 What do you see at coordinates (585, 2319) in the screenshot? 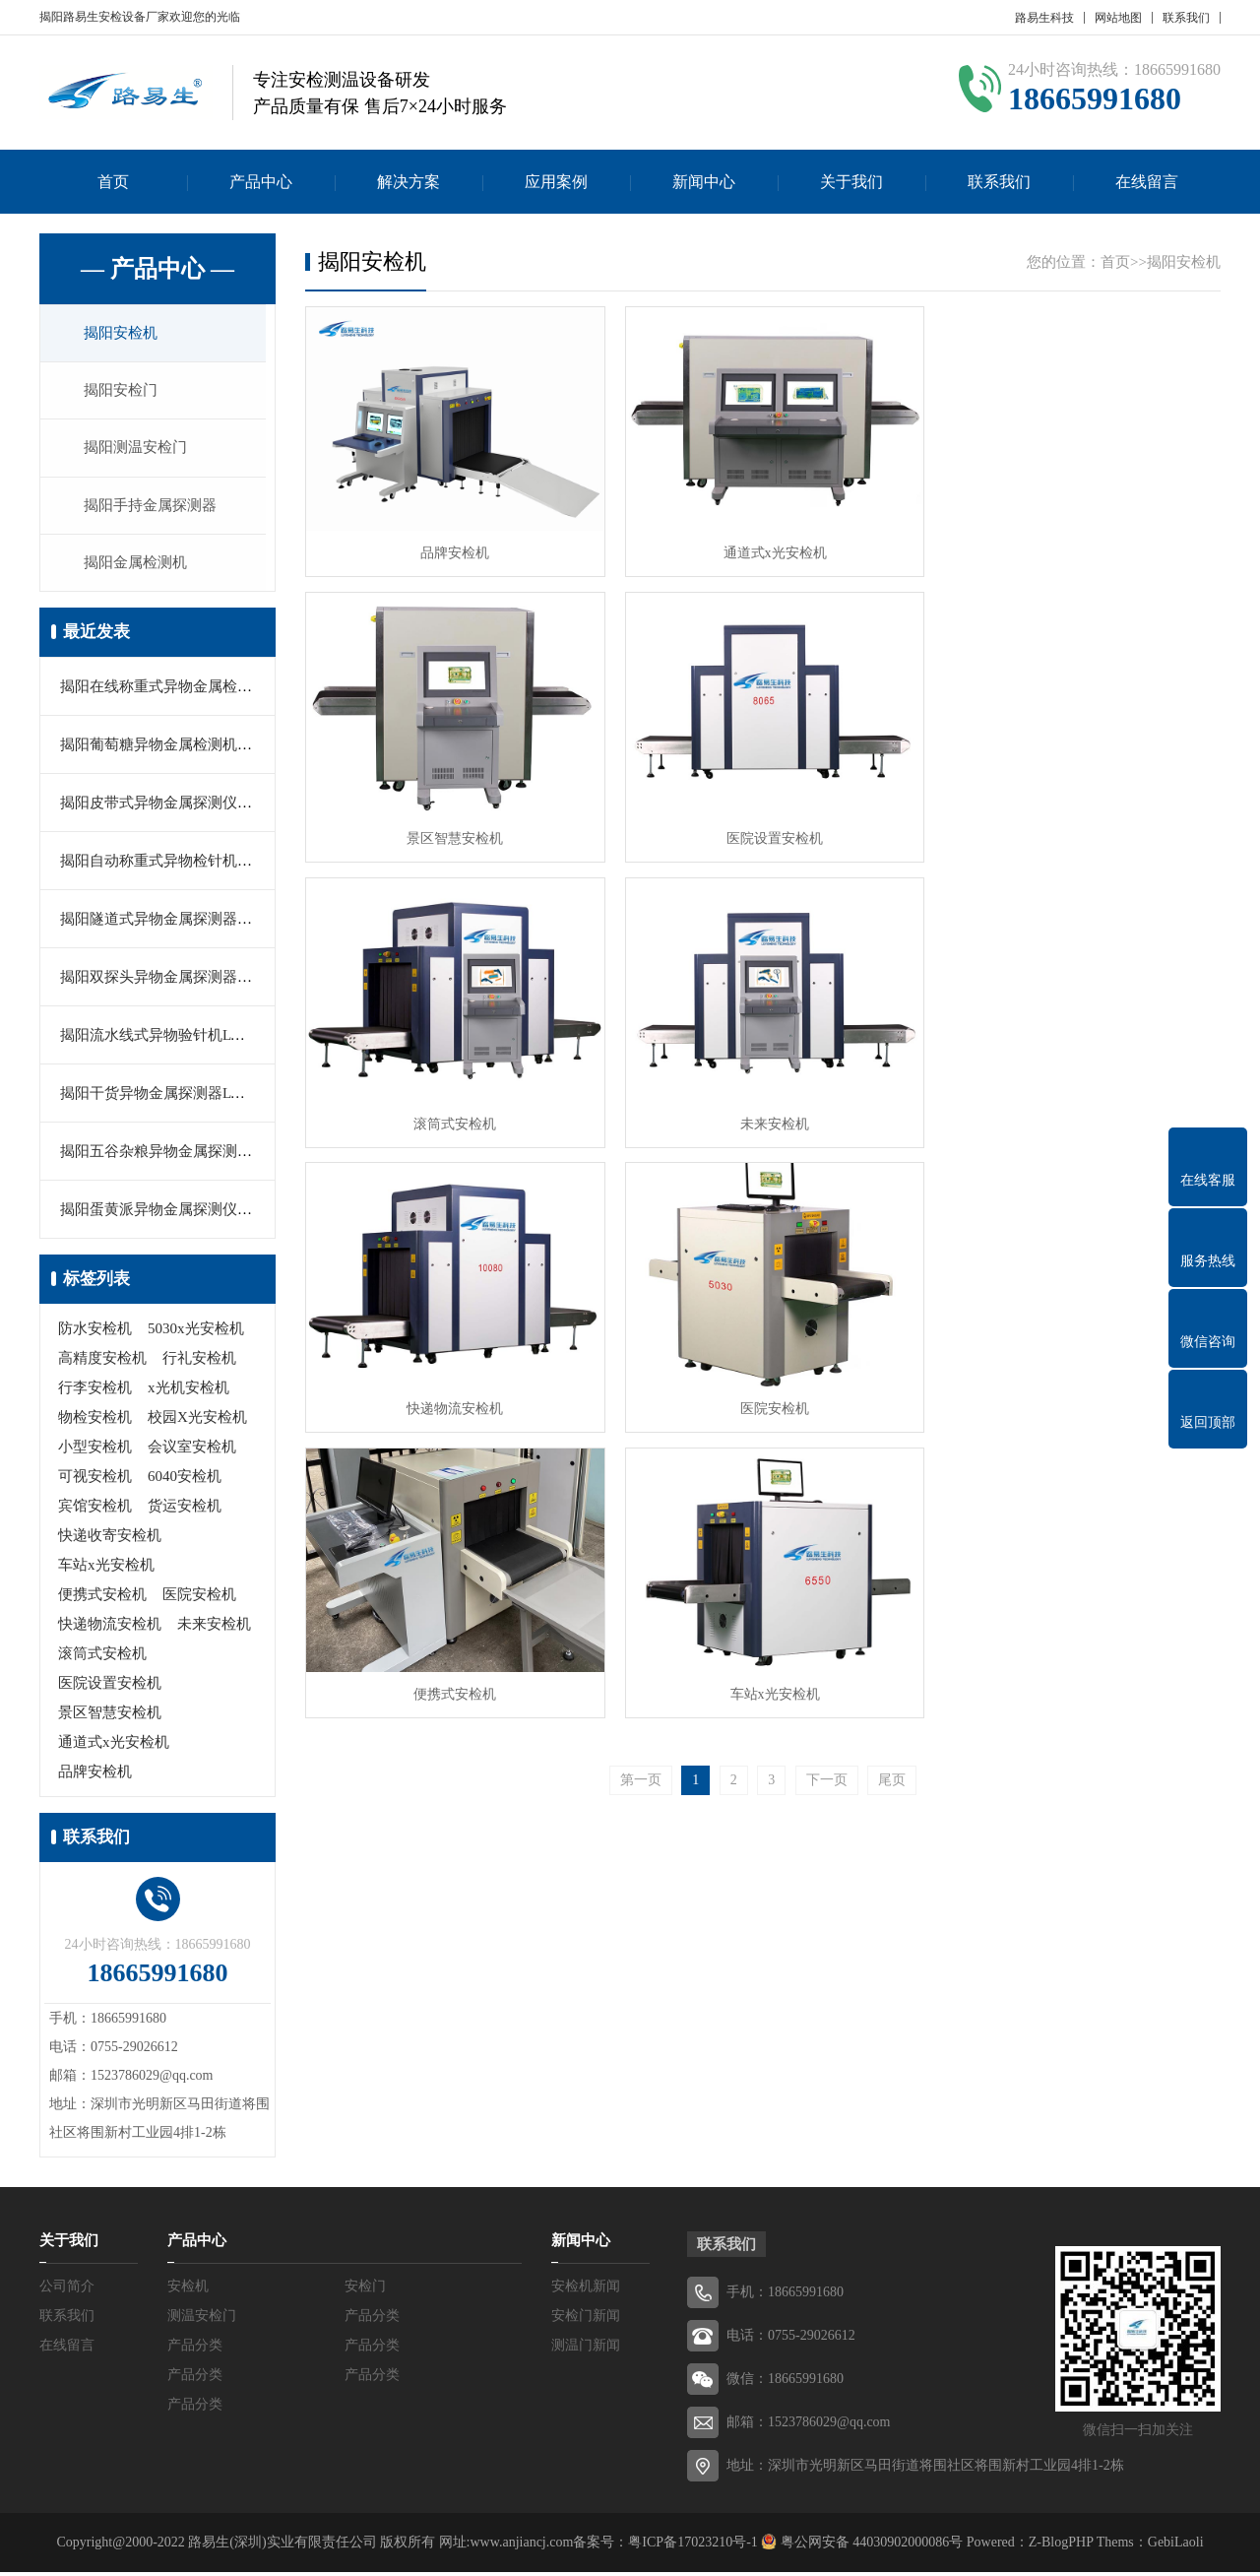
I see `安检门新闻` at bounding box center [585, 2319].